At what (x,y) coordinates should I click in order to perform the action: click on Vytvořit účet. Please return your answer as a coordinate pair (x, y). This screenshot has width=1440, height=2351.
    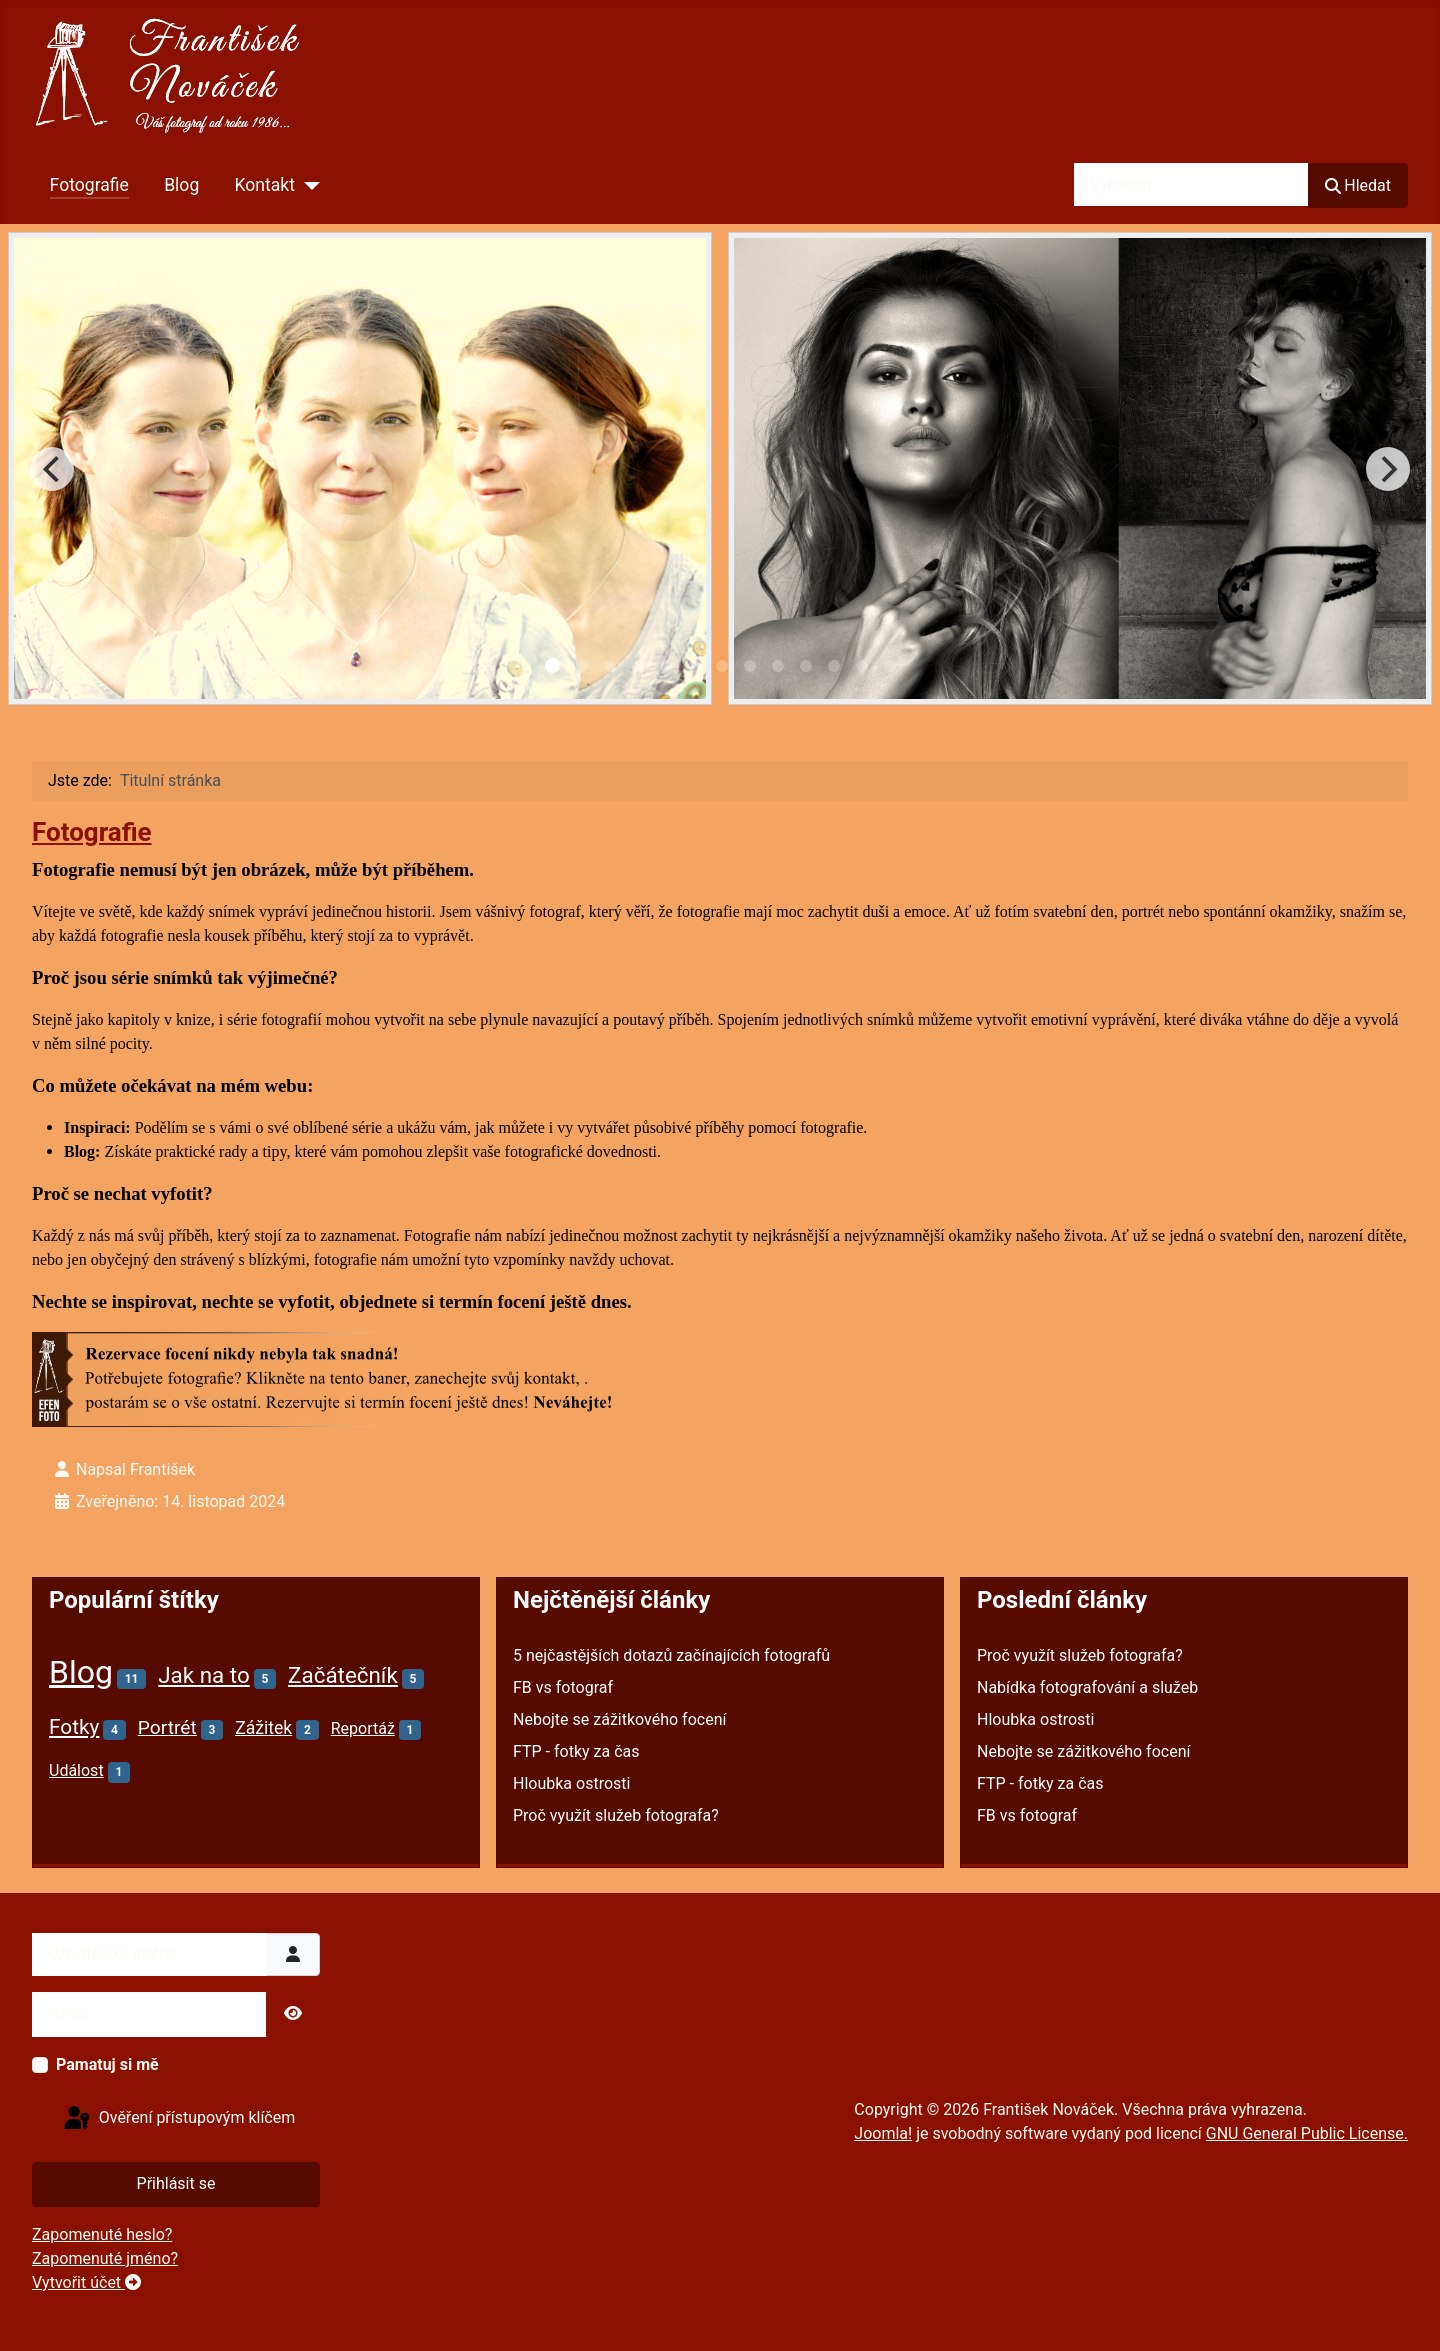
    Looking at the image, I should click on (86, 2282).